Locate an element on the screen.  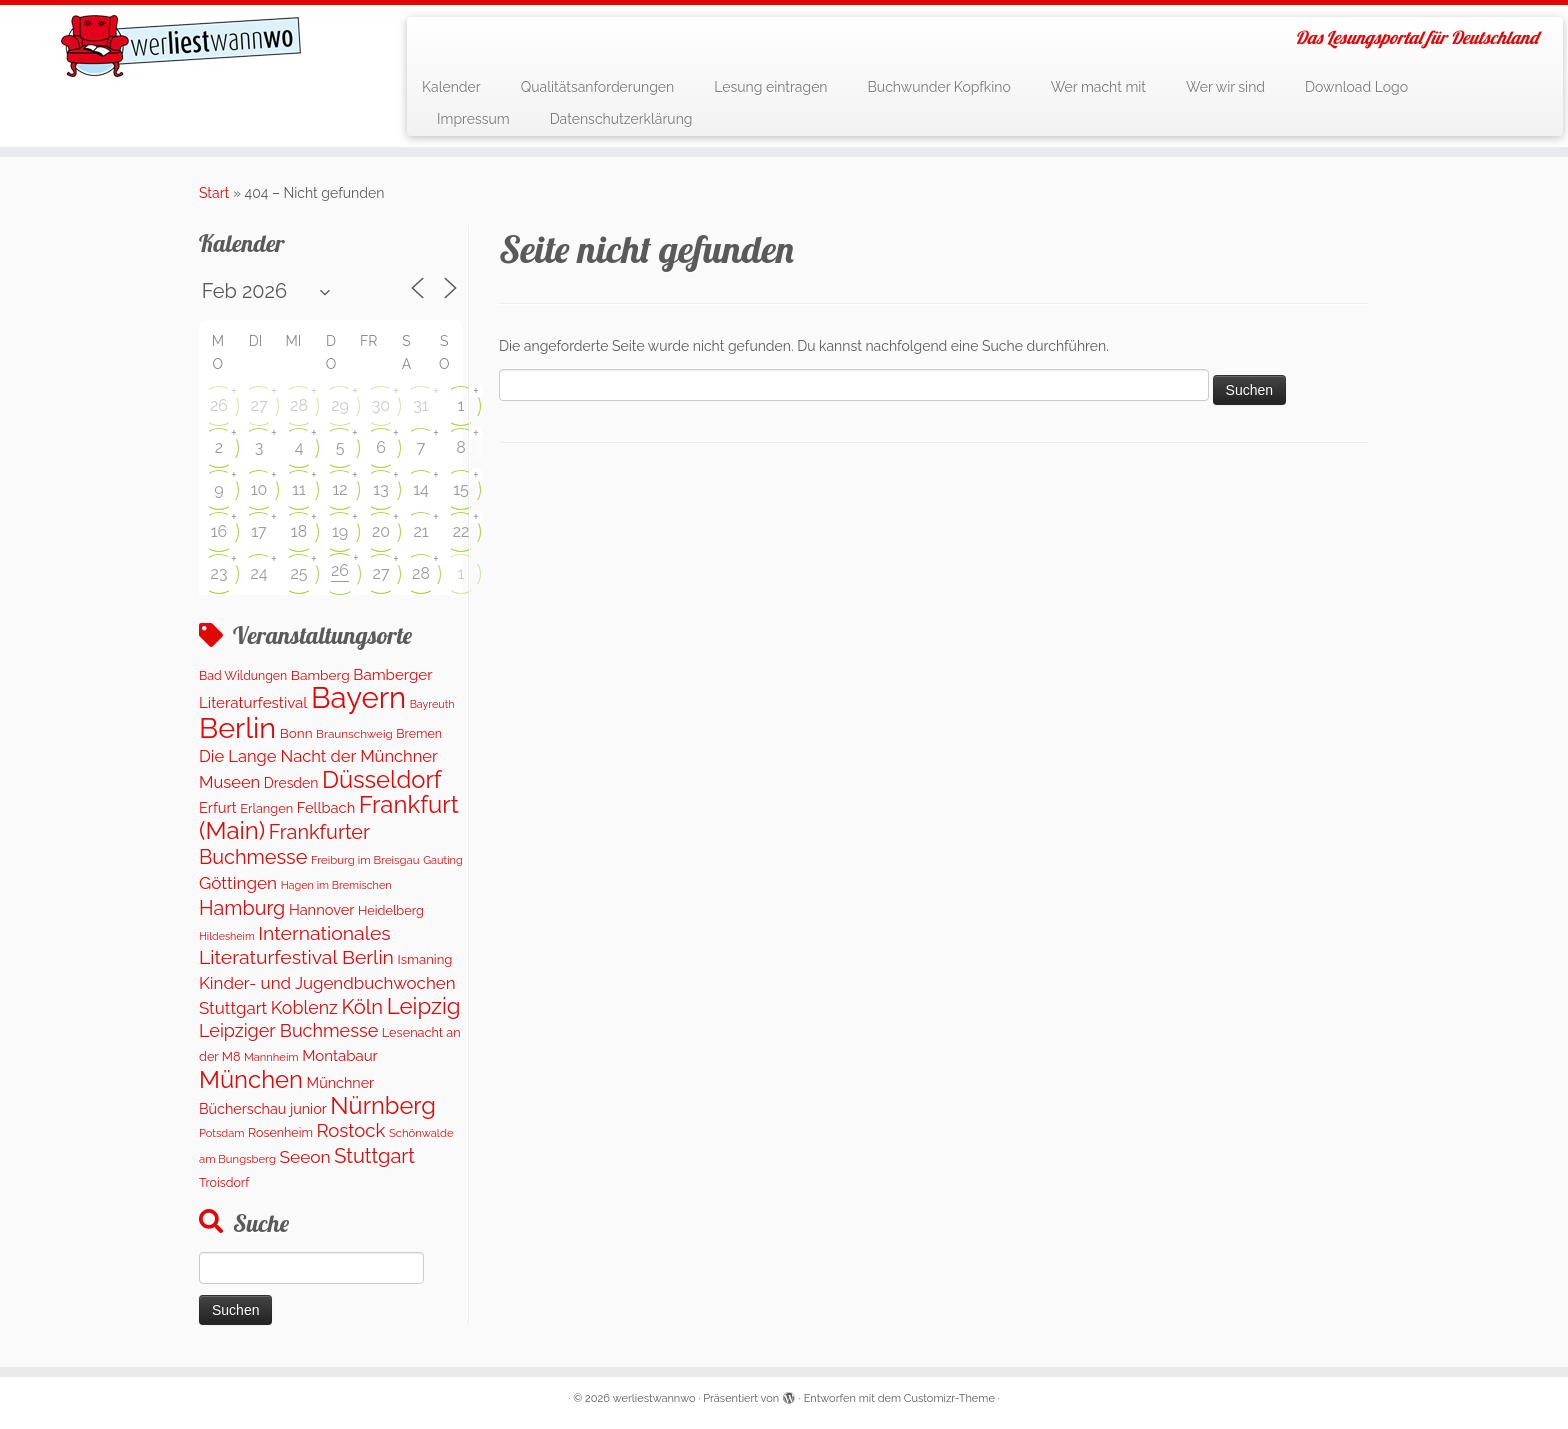
14 is located at coordinates (421, 489).